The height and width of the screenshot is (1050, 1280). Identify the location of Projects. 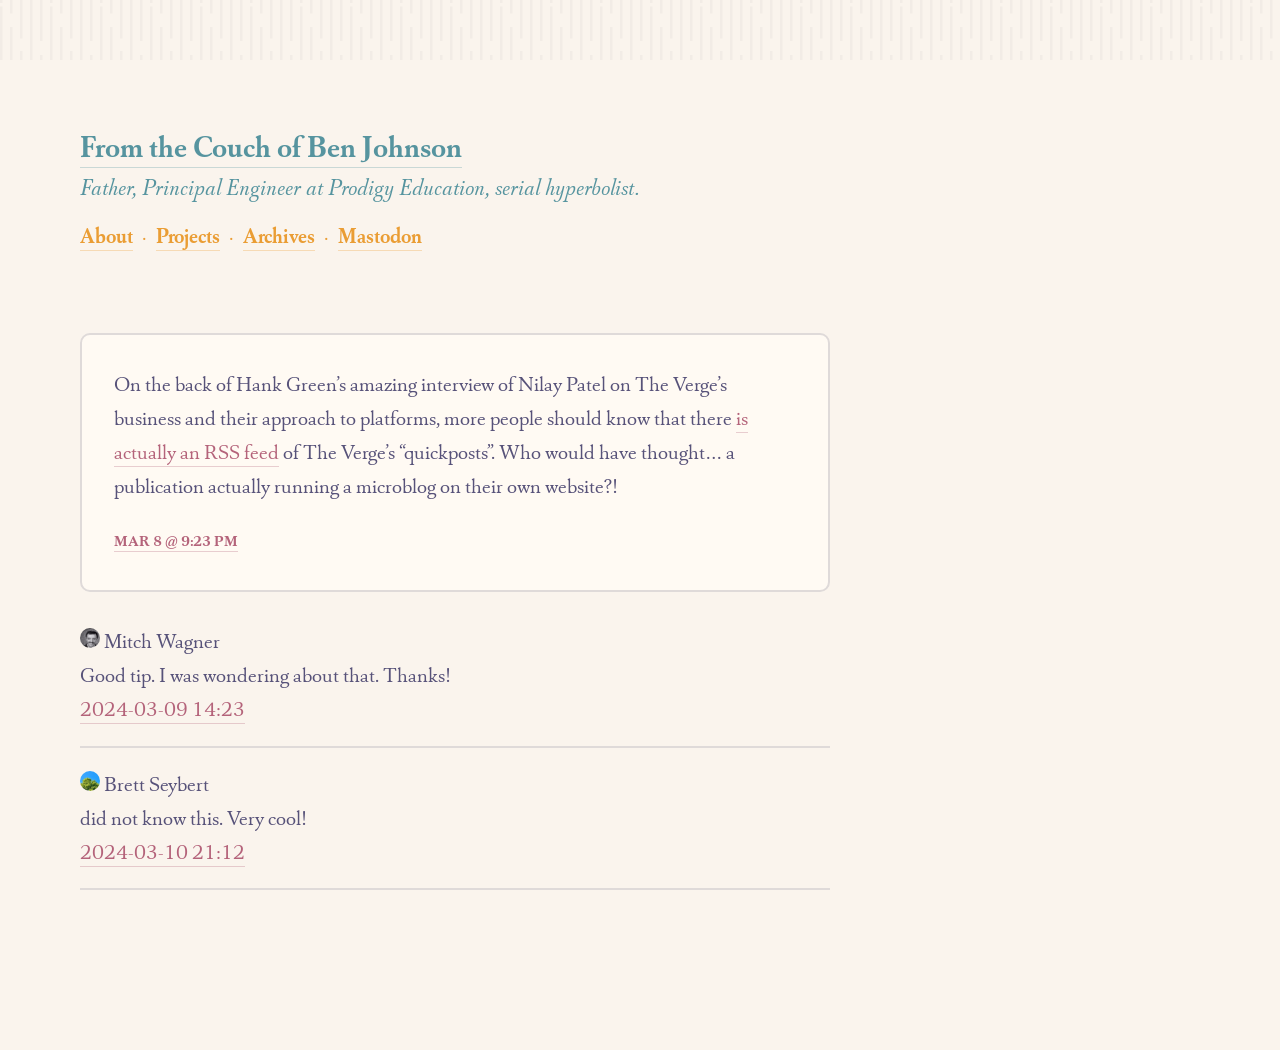
(188, 235).